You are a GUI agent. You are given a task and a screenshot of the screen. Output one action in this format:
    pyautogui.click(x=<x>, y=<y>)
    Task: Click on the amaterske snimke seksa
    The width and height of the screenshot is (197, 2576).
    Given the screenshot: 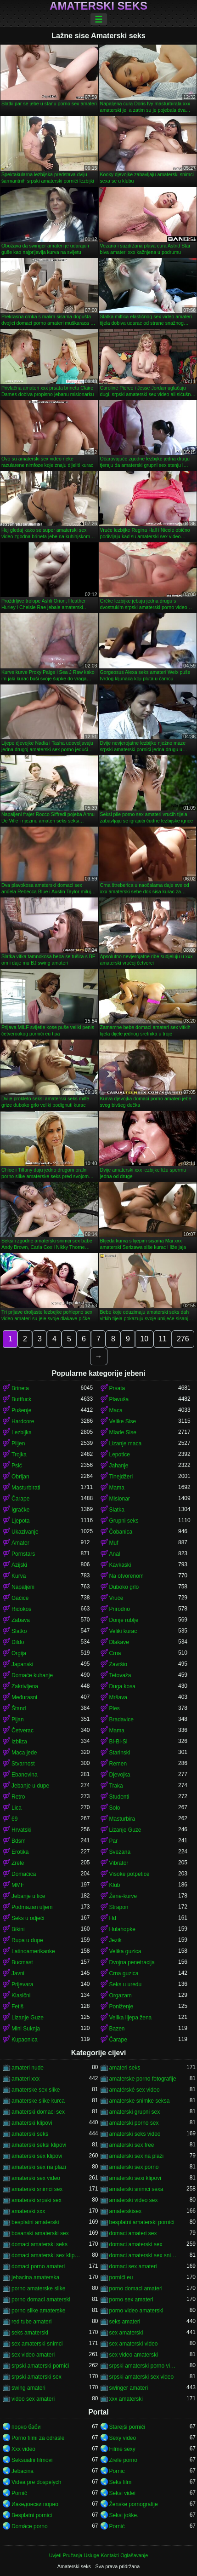 What is the action you would take?
    pyautogui.click(x=139, y=2101)
    